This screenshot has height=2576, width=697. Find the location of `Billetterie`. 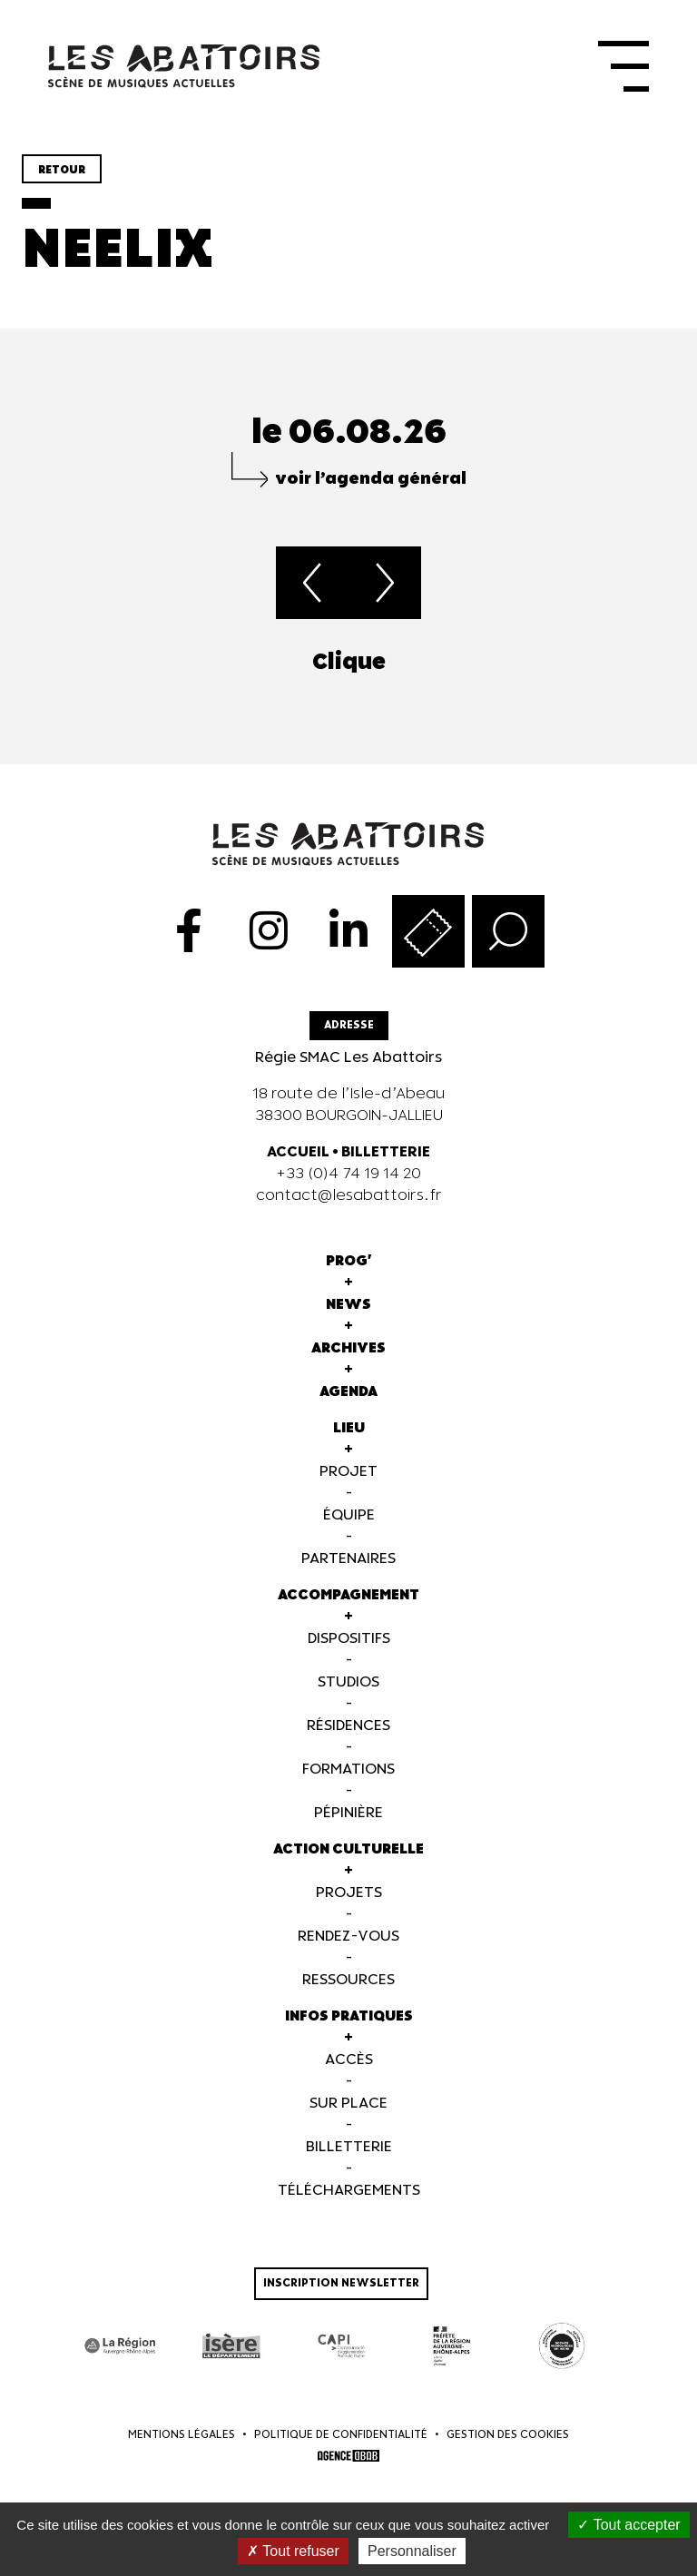

Billetterie is located at coordinates (349, 2159).